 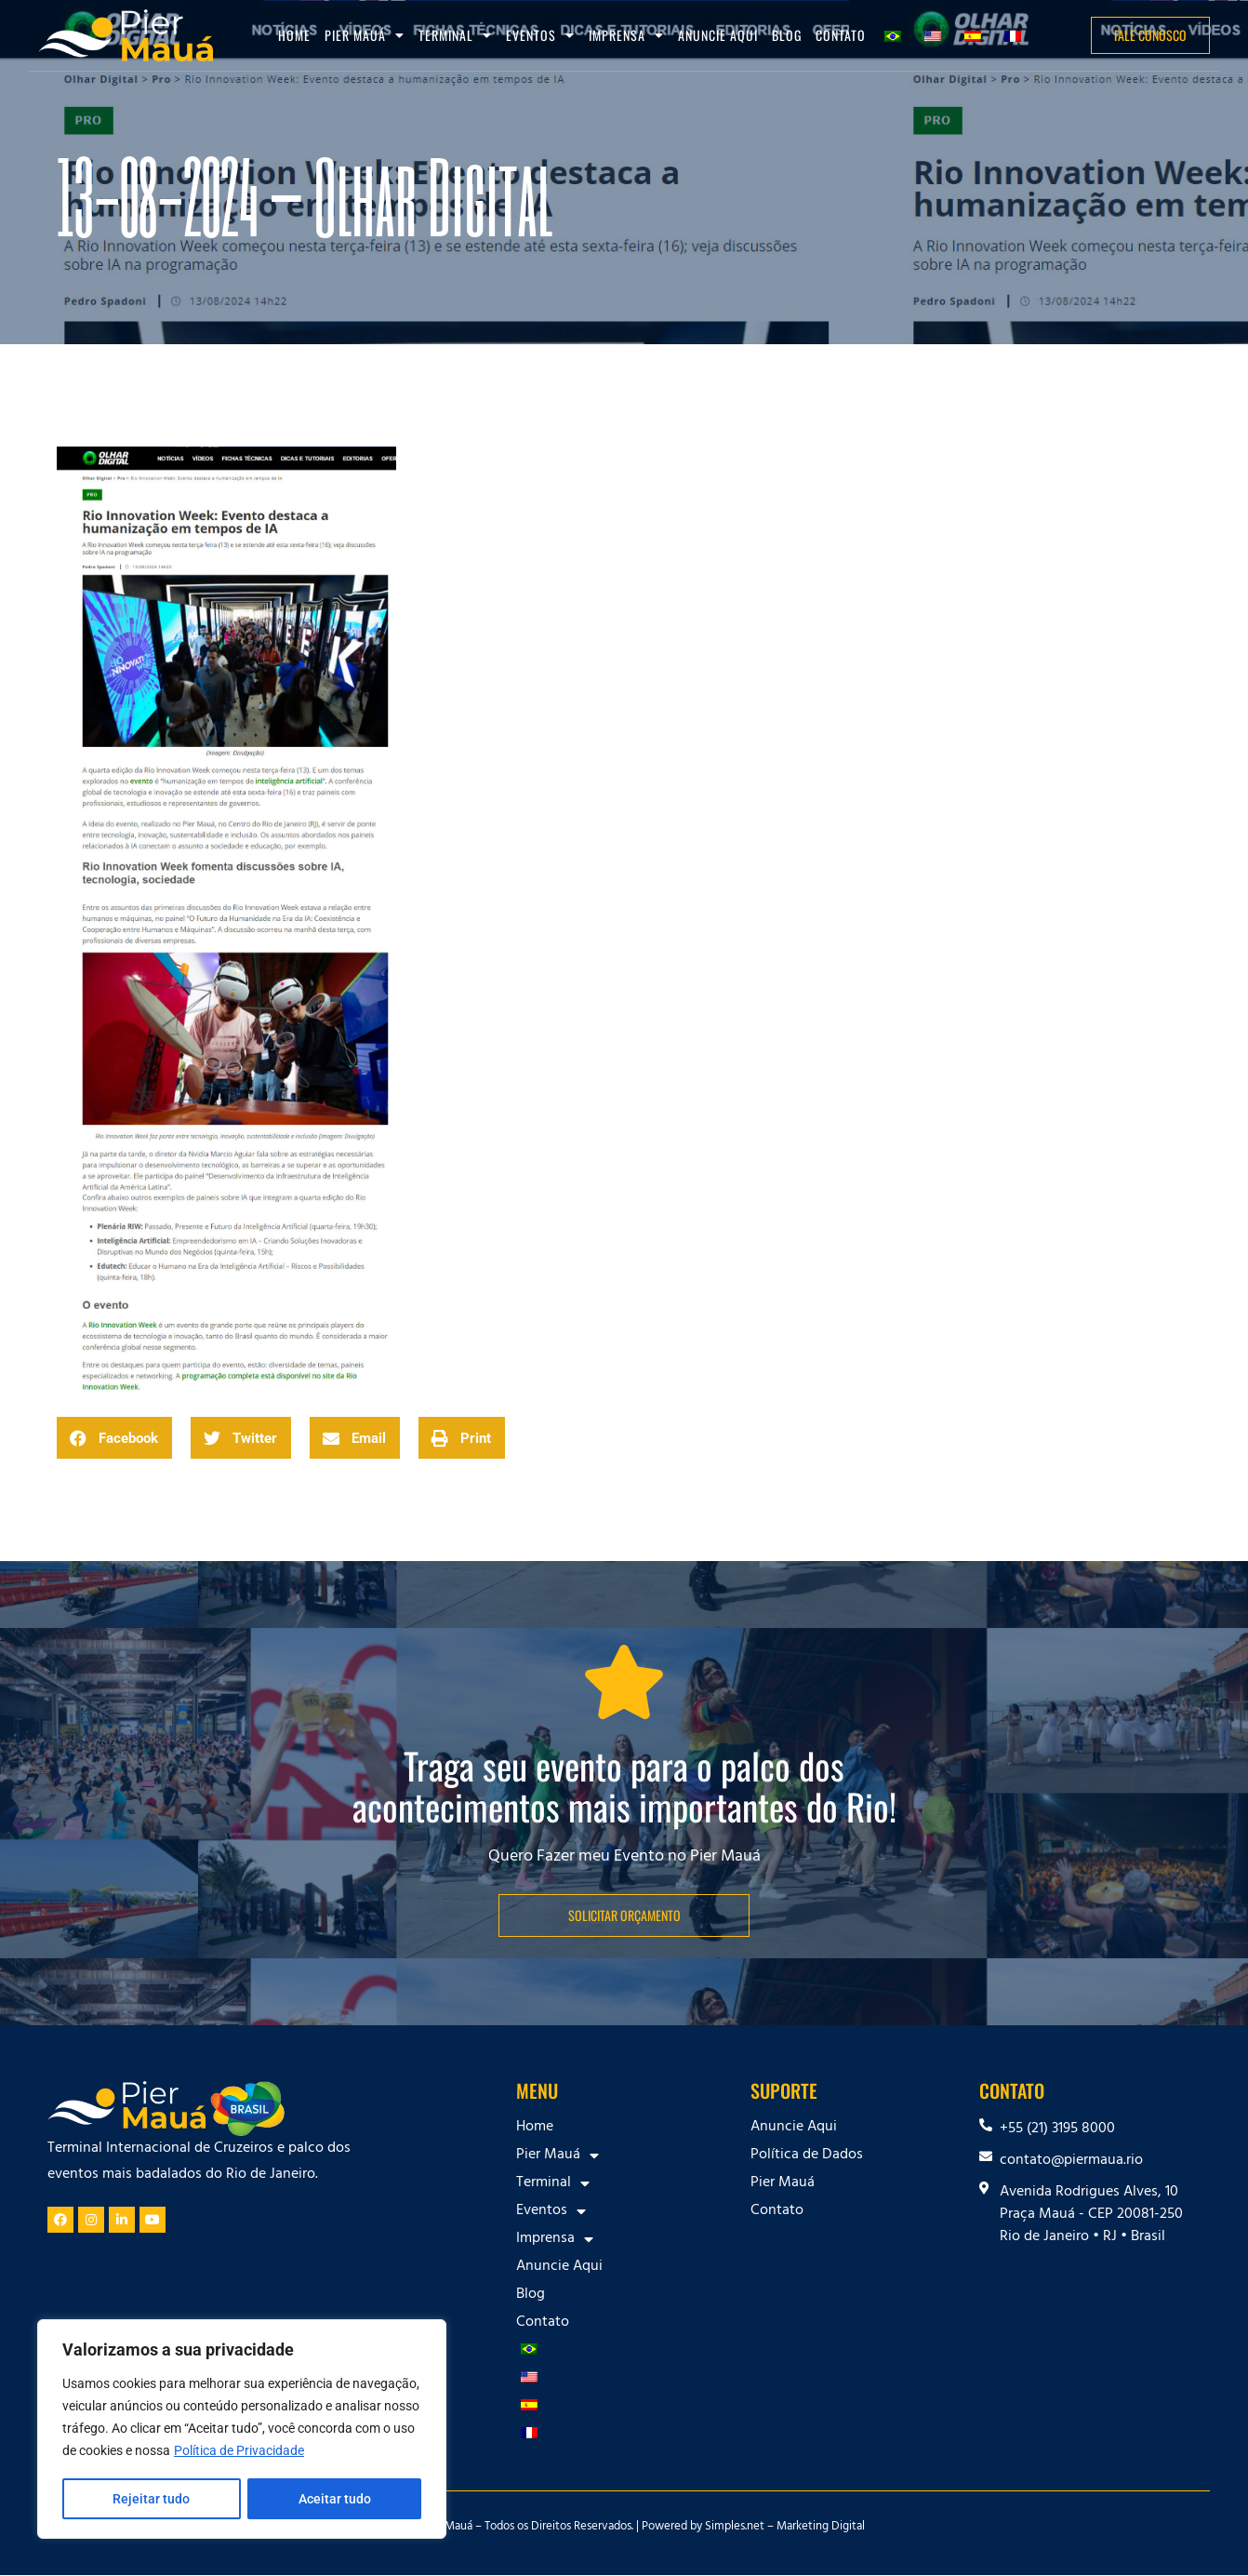 What do you see at coordinates (821, 2527) in the screenshot?
I see `Marketing Digital` at bounding box center [821, 2527].